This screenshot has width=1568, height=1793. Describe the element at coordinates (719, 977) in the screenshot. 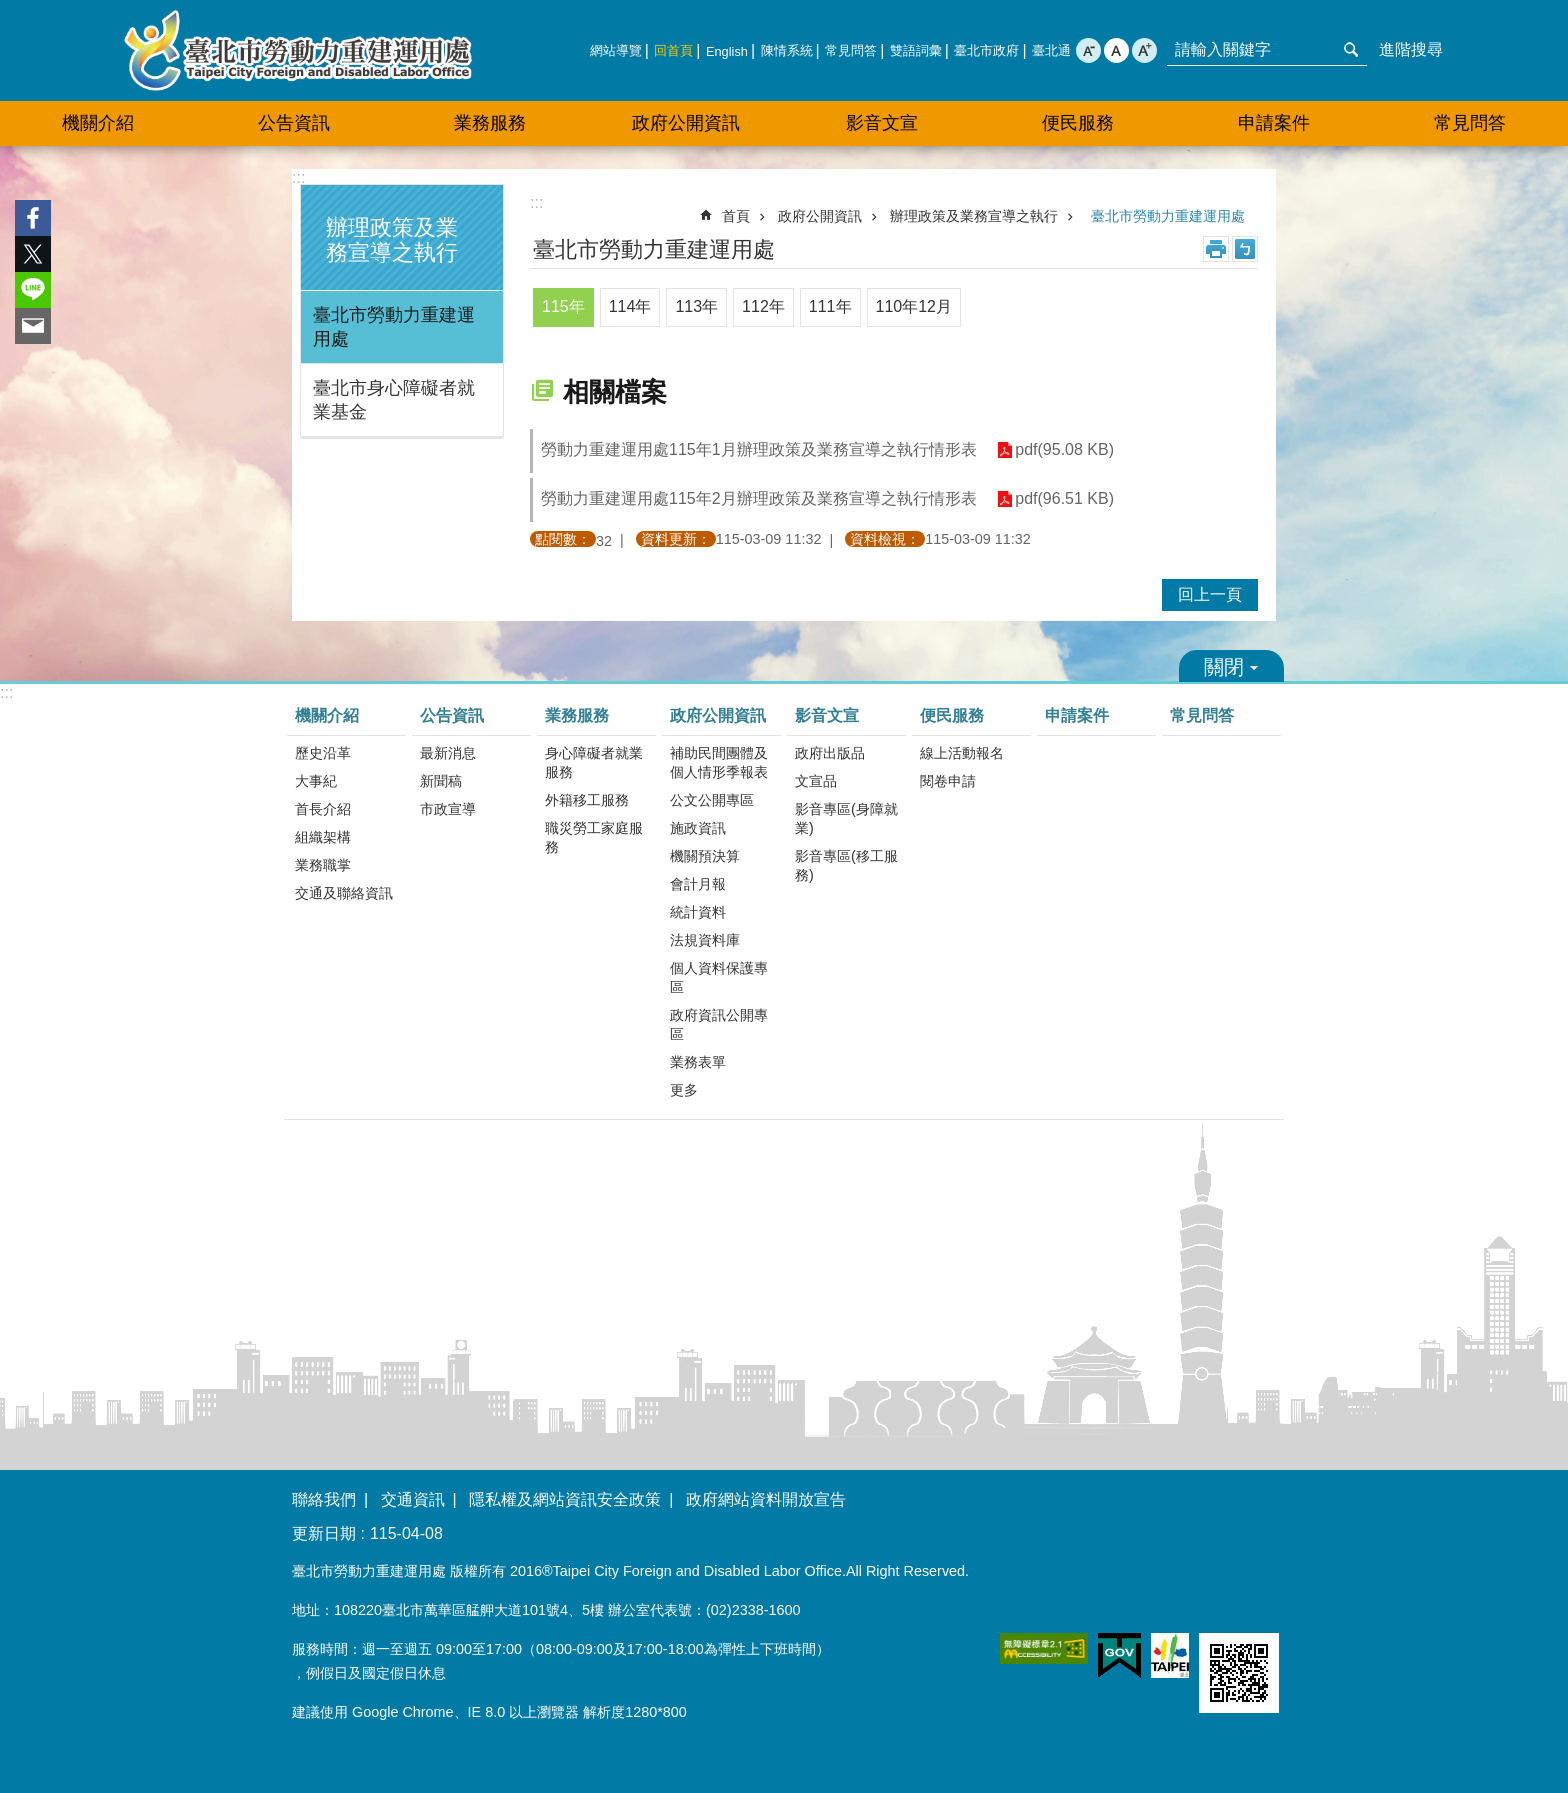

I see `個人資料保護專區` at that location.